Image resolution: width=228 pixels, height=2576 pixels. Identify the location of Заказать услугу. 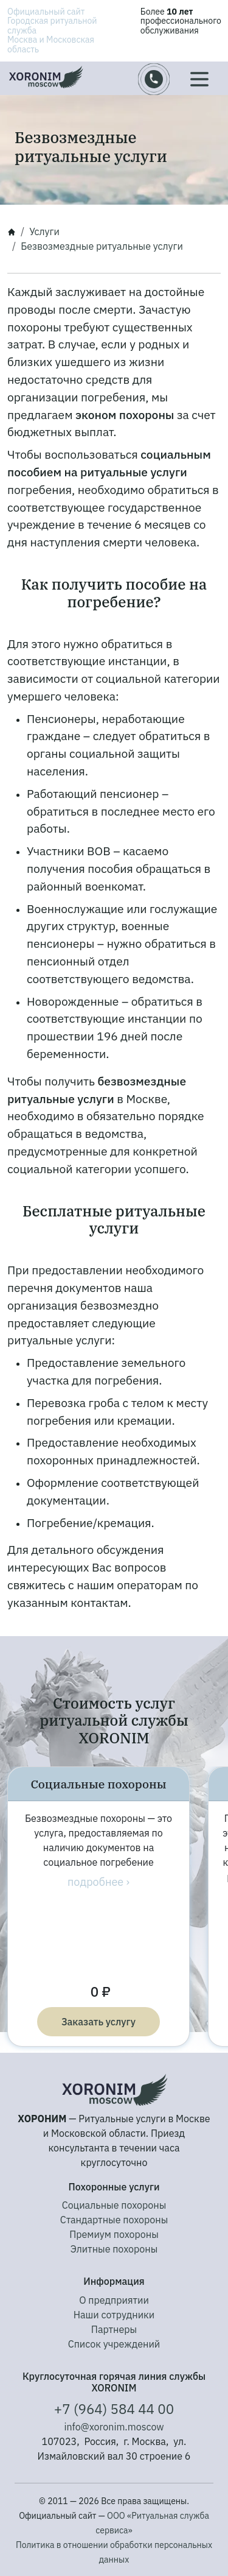
(98, 2022).